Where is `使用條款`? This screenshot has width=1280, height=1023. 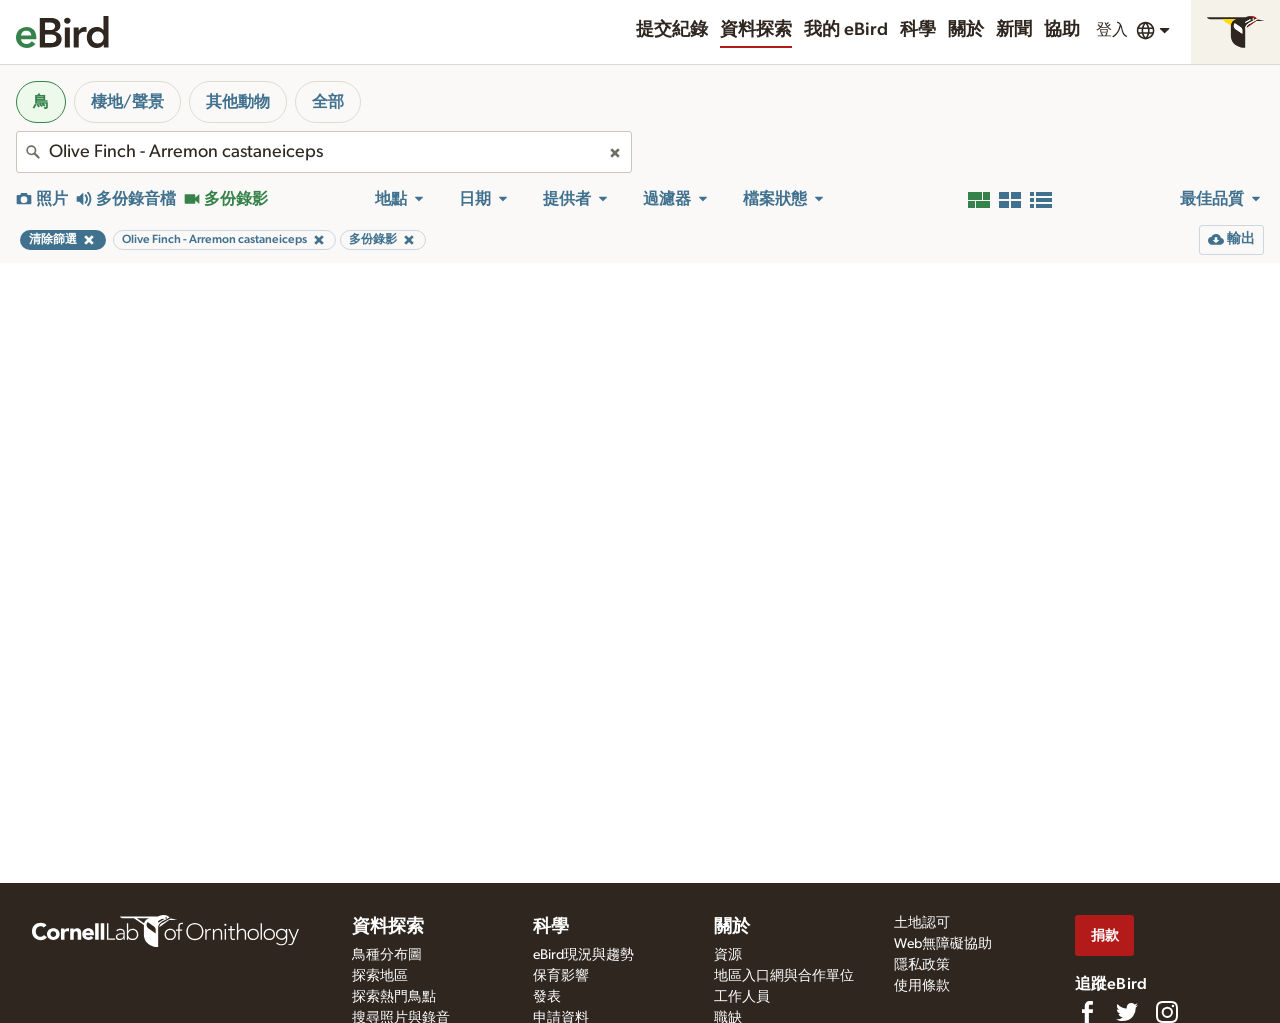
使用條款 is located at coordinates (922, 986).